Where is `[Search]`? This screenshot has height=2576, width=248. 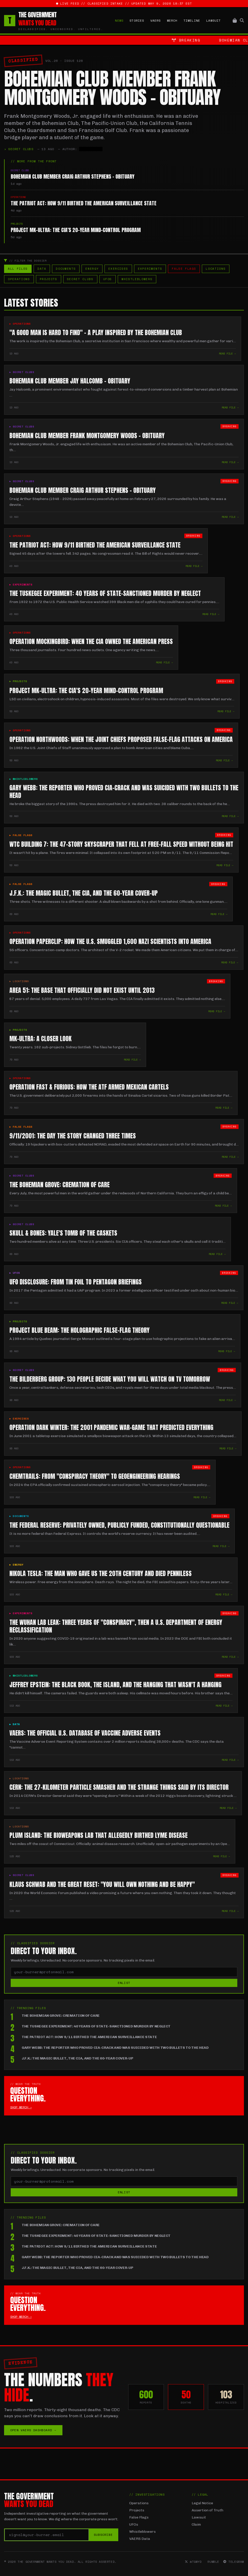
[Search] is located at coordinates (242, 21).